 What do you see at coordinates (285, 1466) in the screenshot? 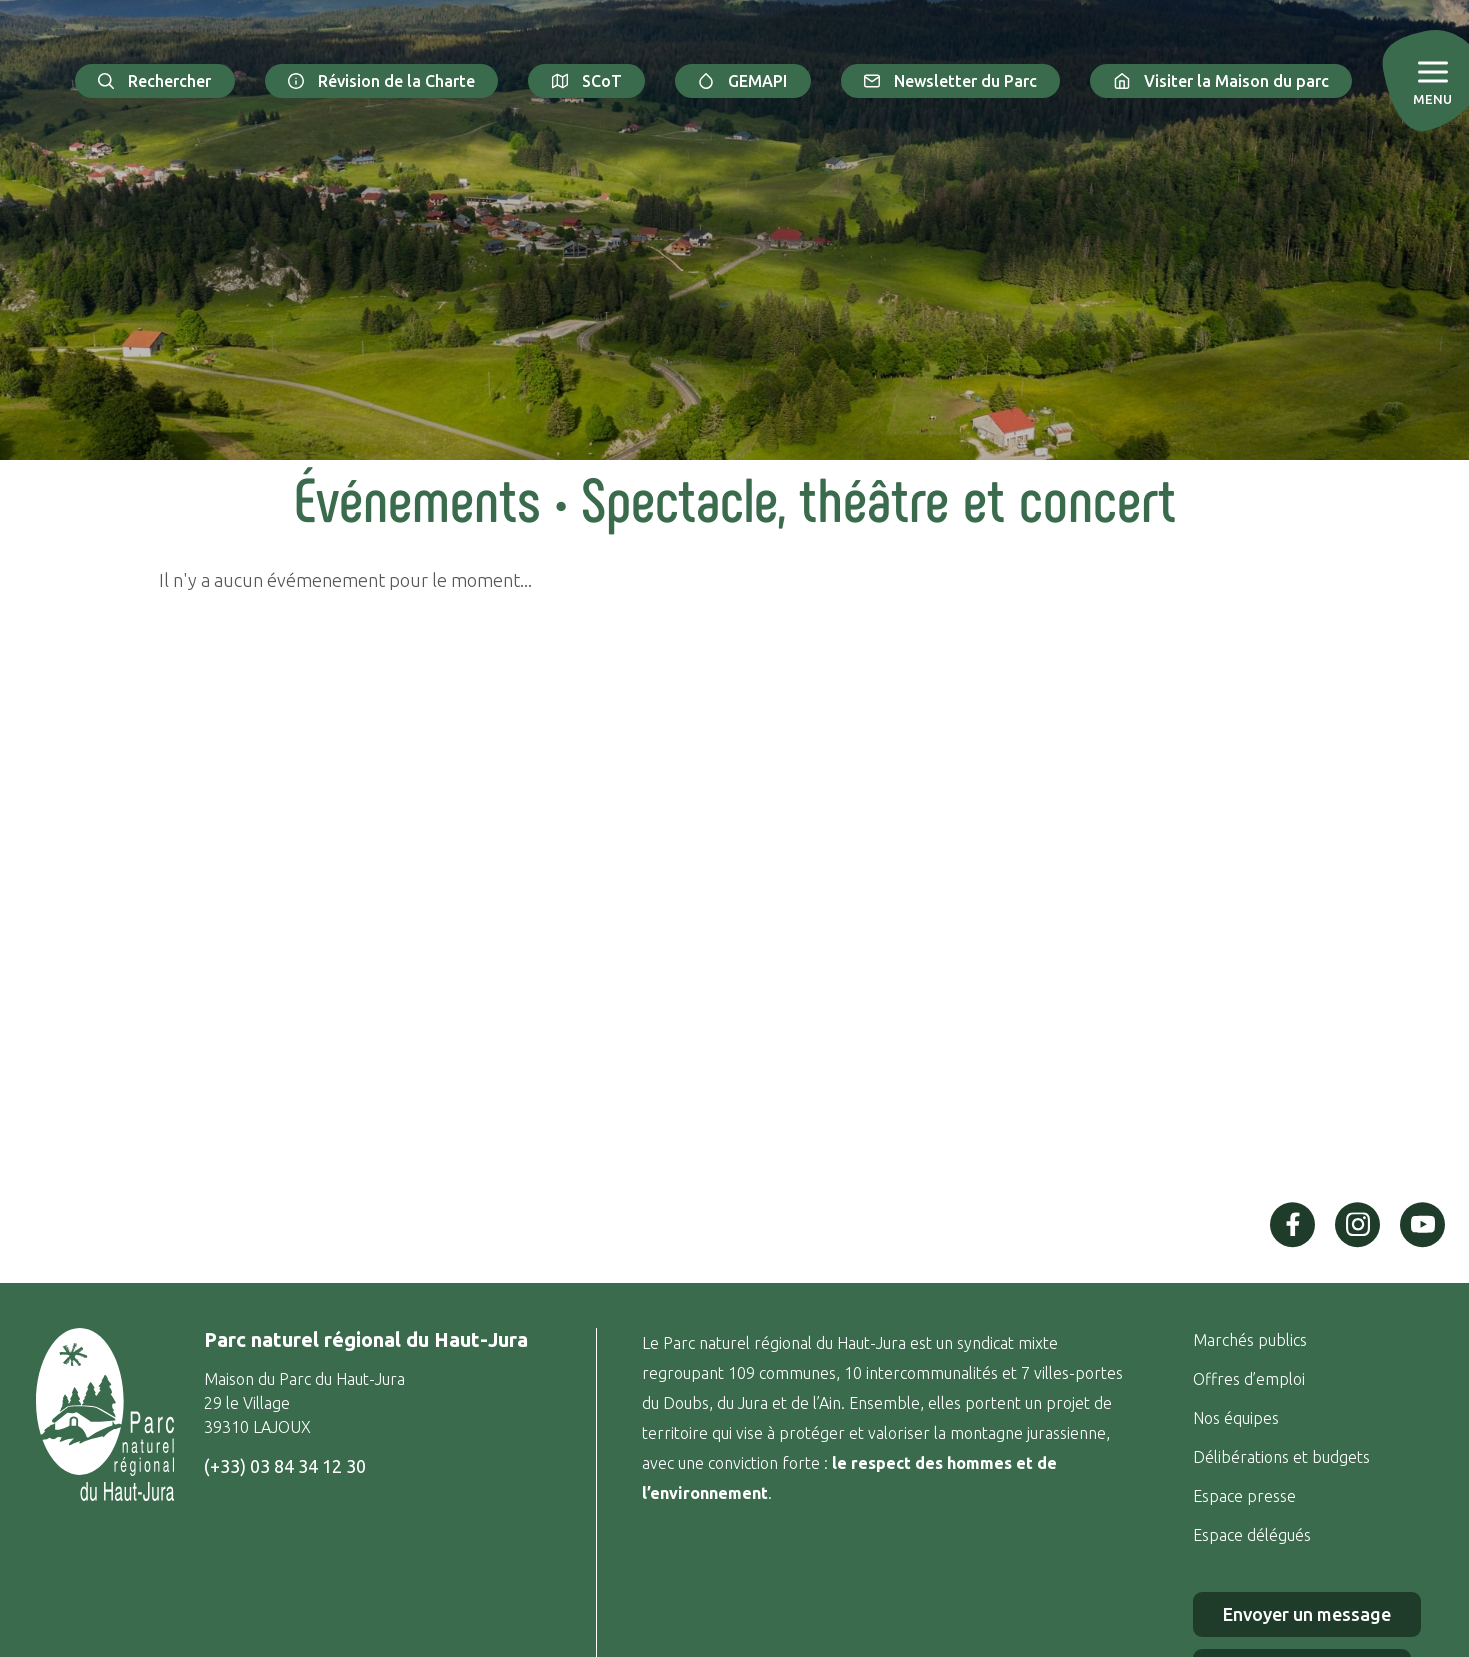
I see `(+33) 03 84 34 12 30` at bounding box center [285, 1466].